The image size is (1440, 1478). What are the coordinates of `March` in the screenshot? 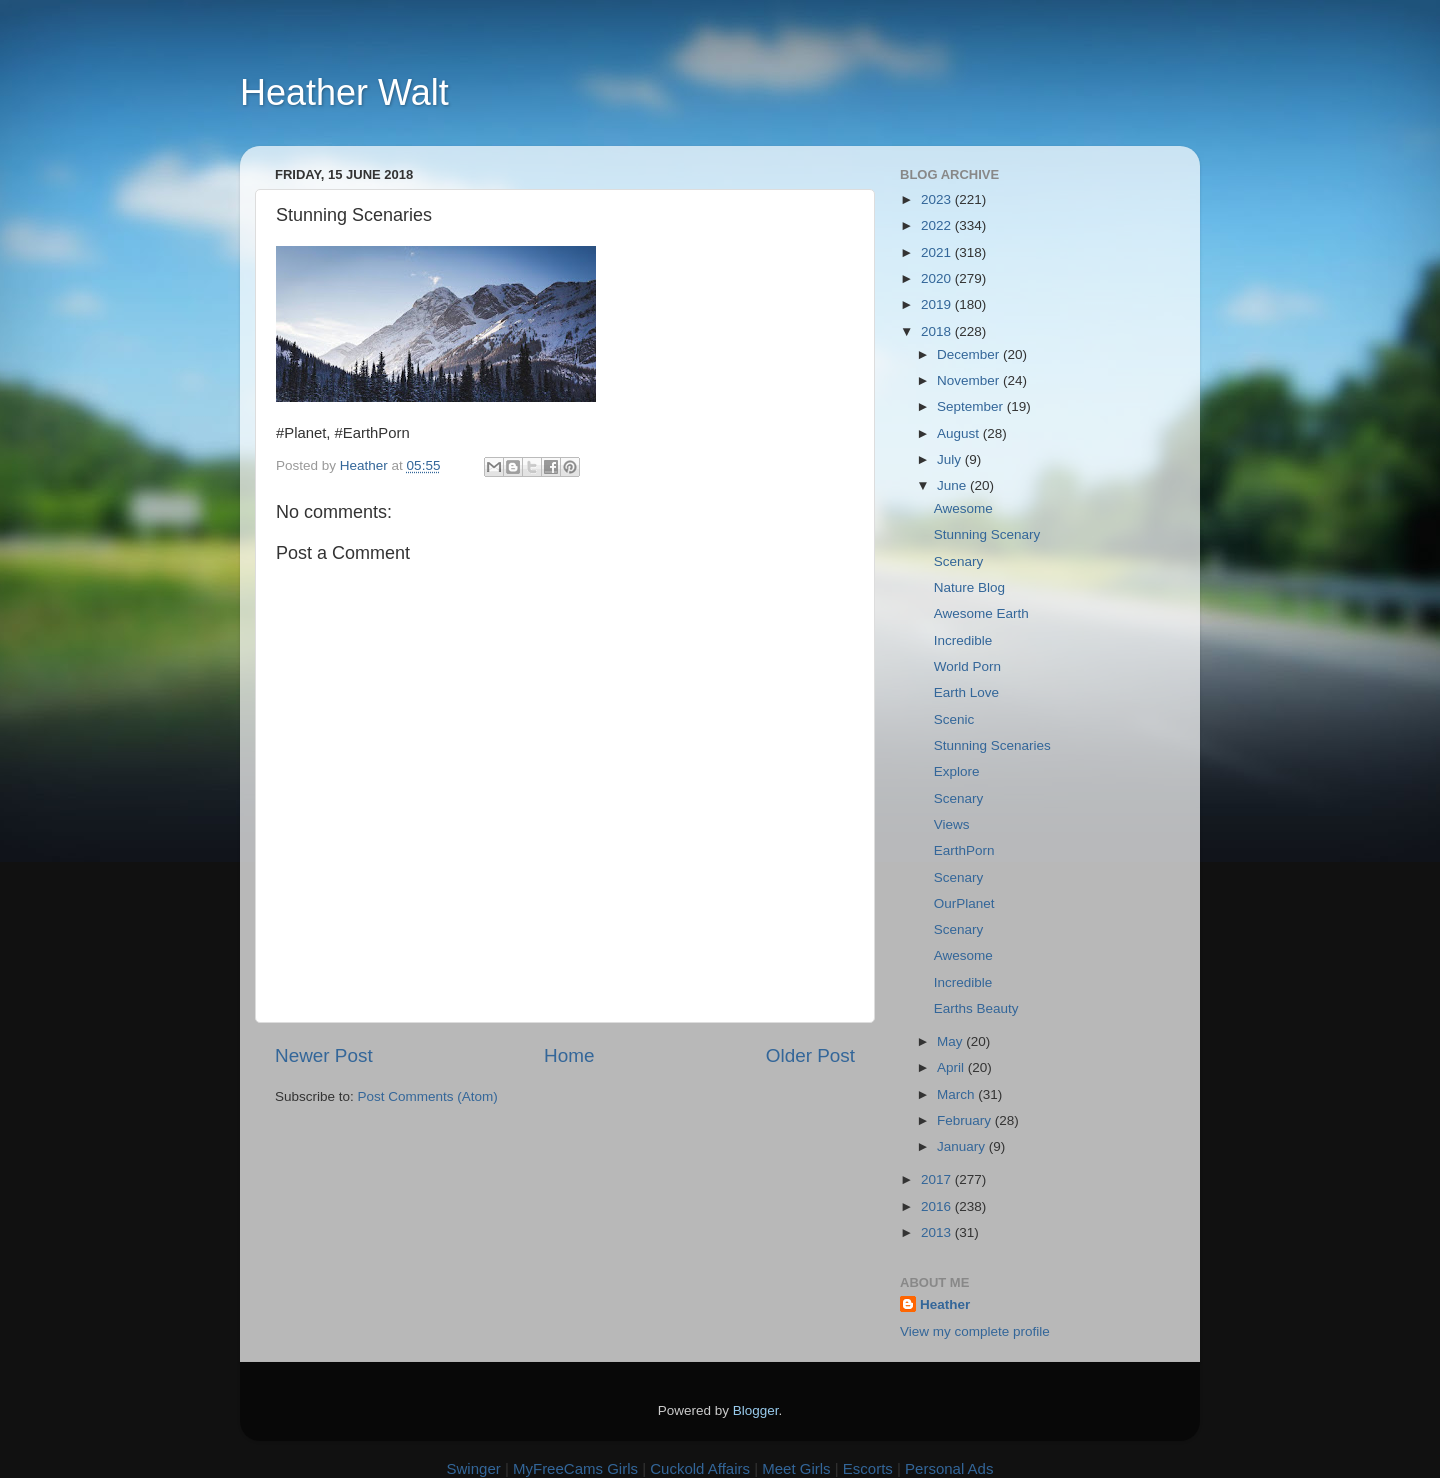 It's located at (957, 1094).